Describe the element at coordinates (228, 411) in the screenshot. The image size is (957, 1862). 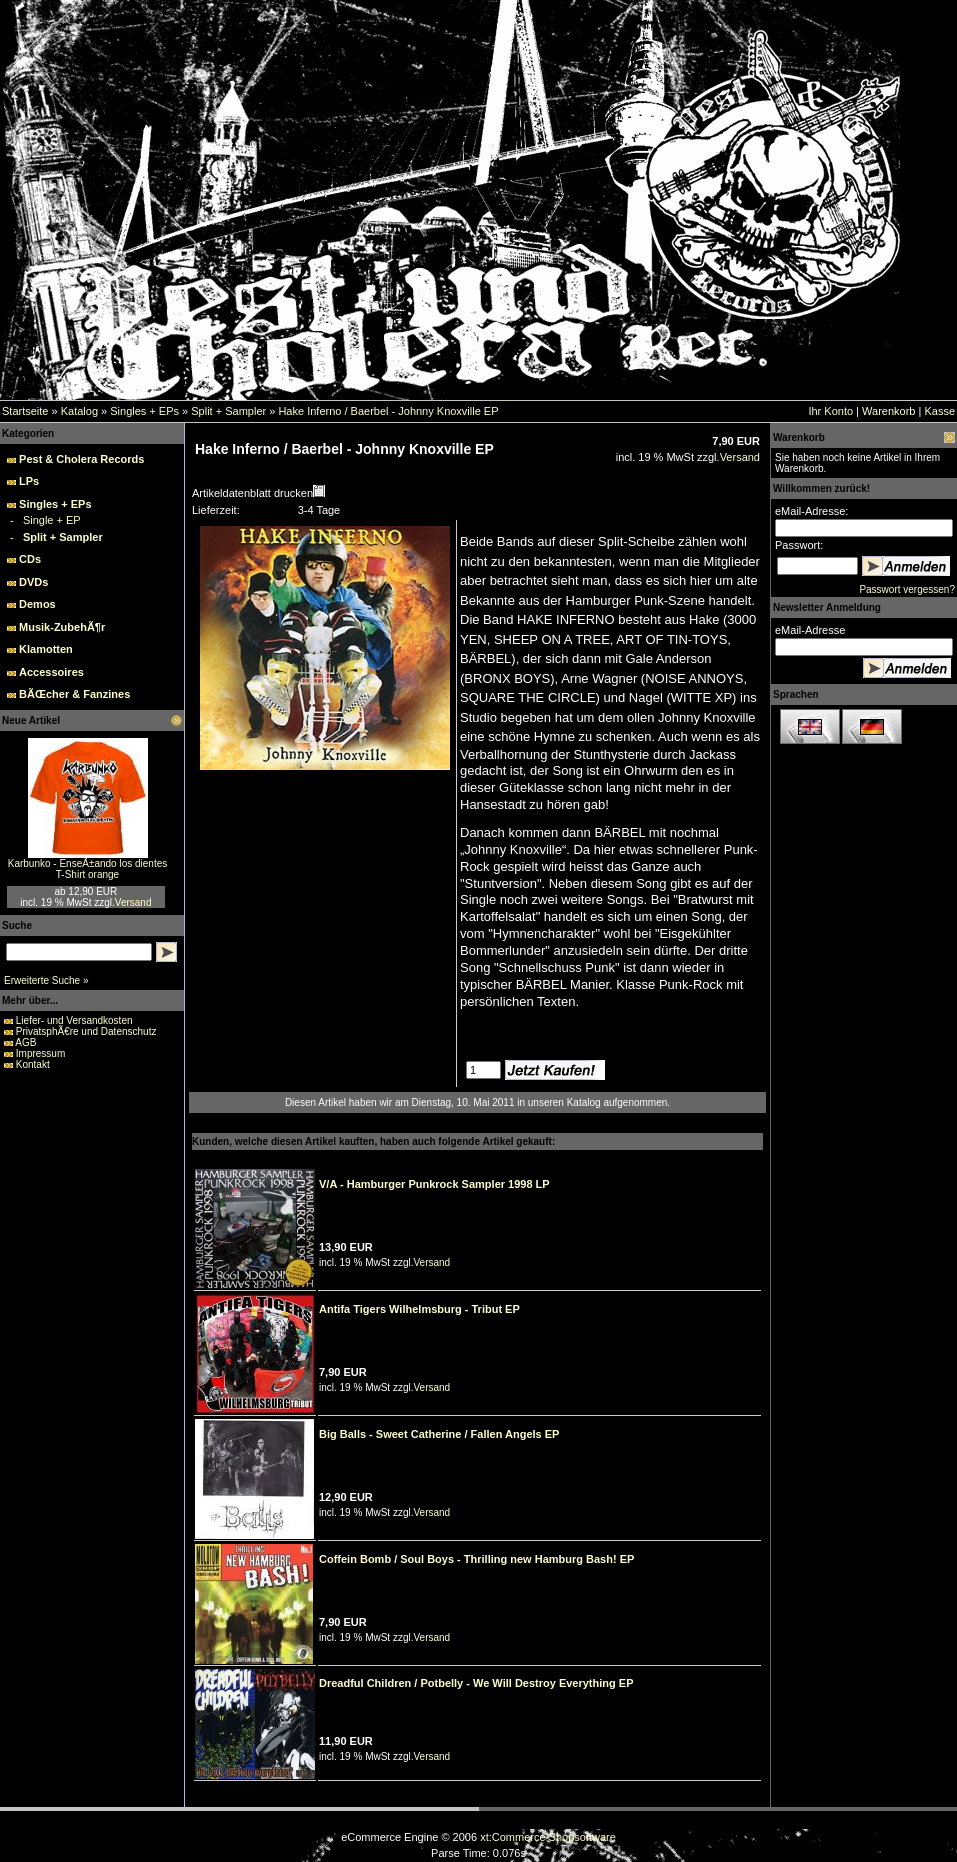
I see `Split + Sampler` at that location.